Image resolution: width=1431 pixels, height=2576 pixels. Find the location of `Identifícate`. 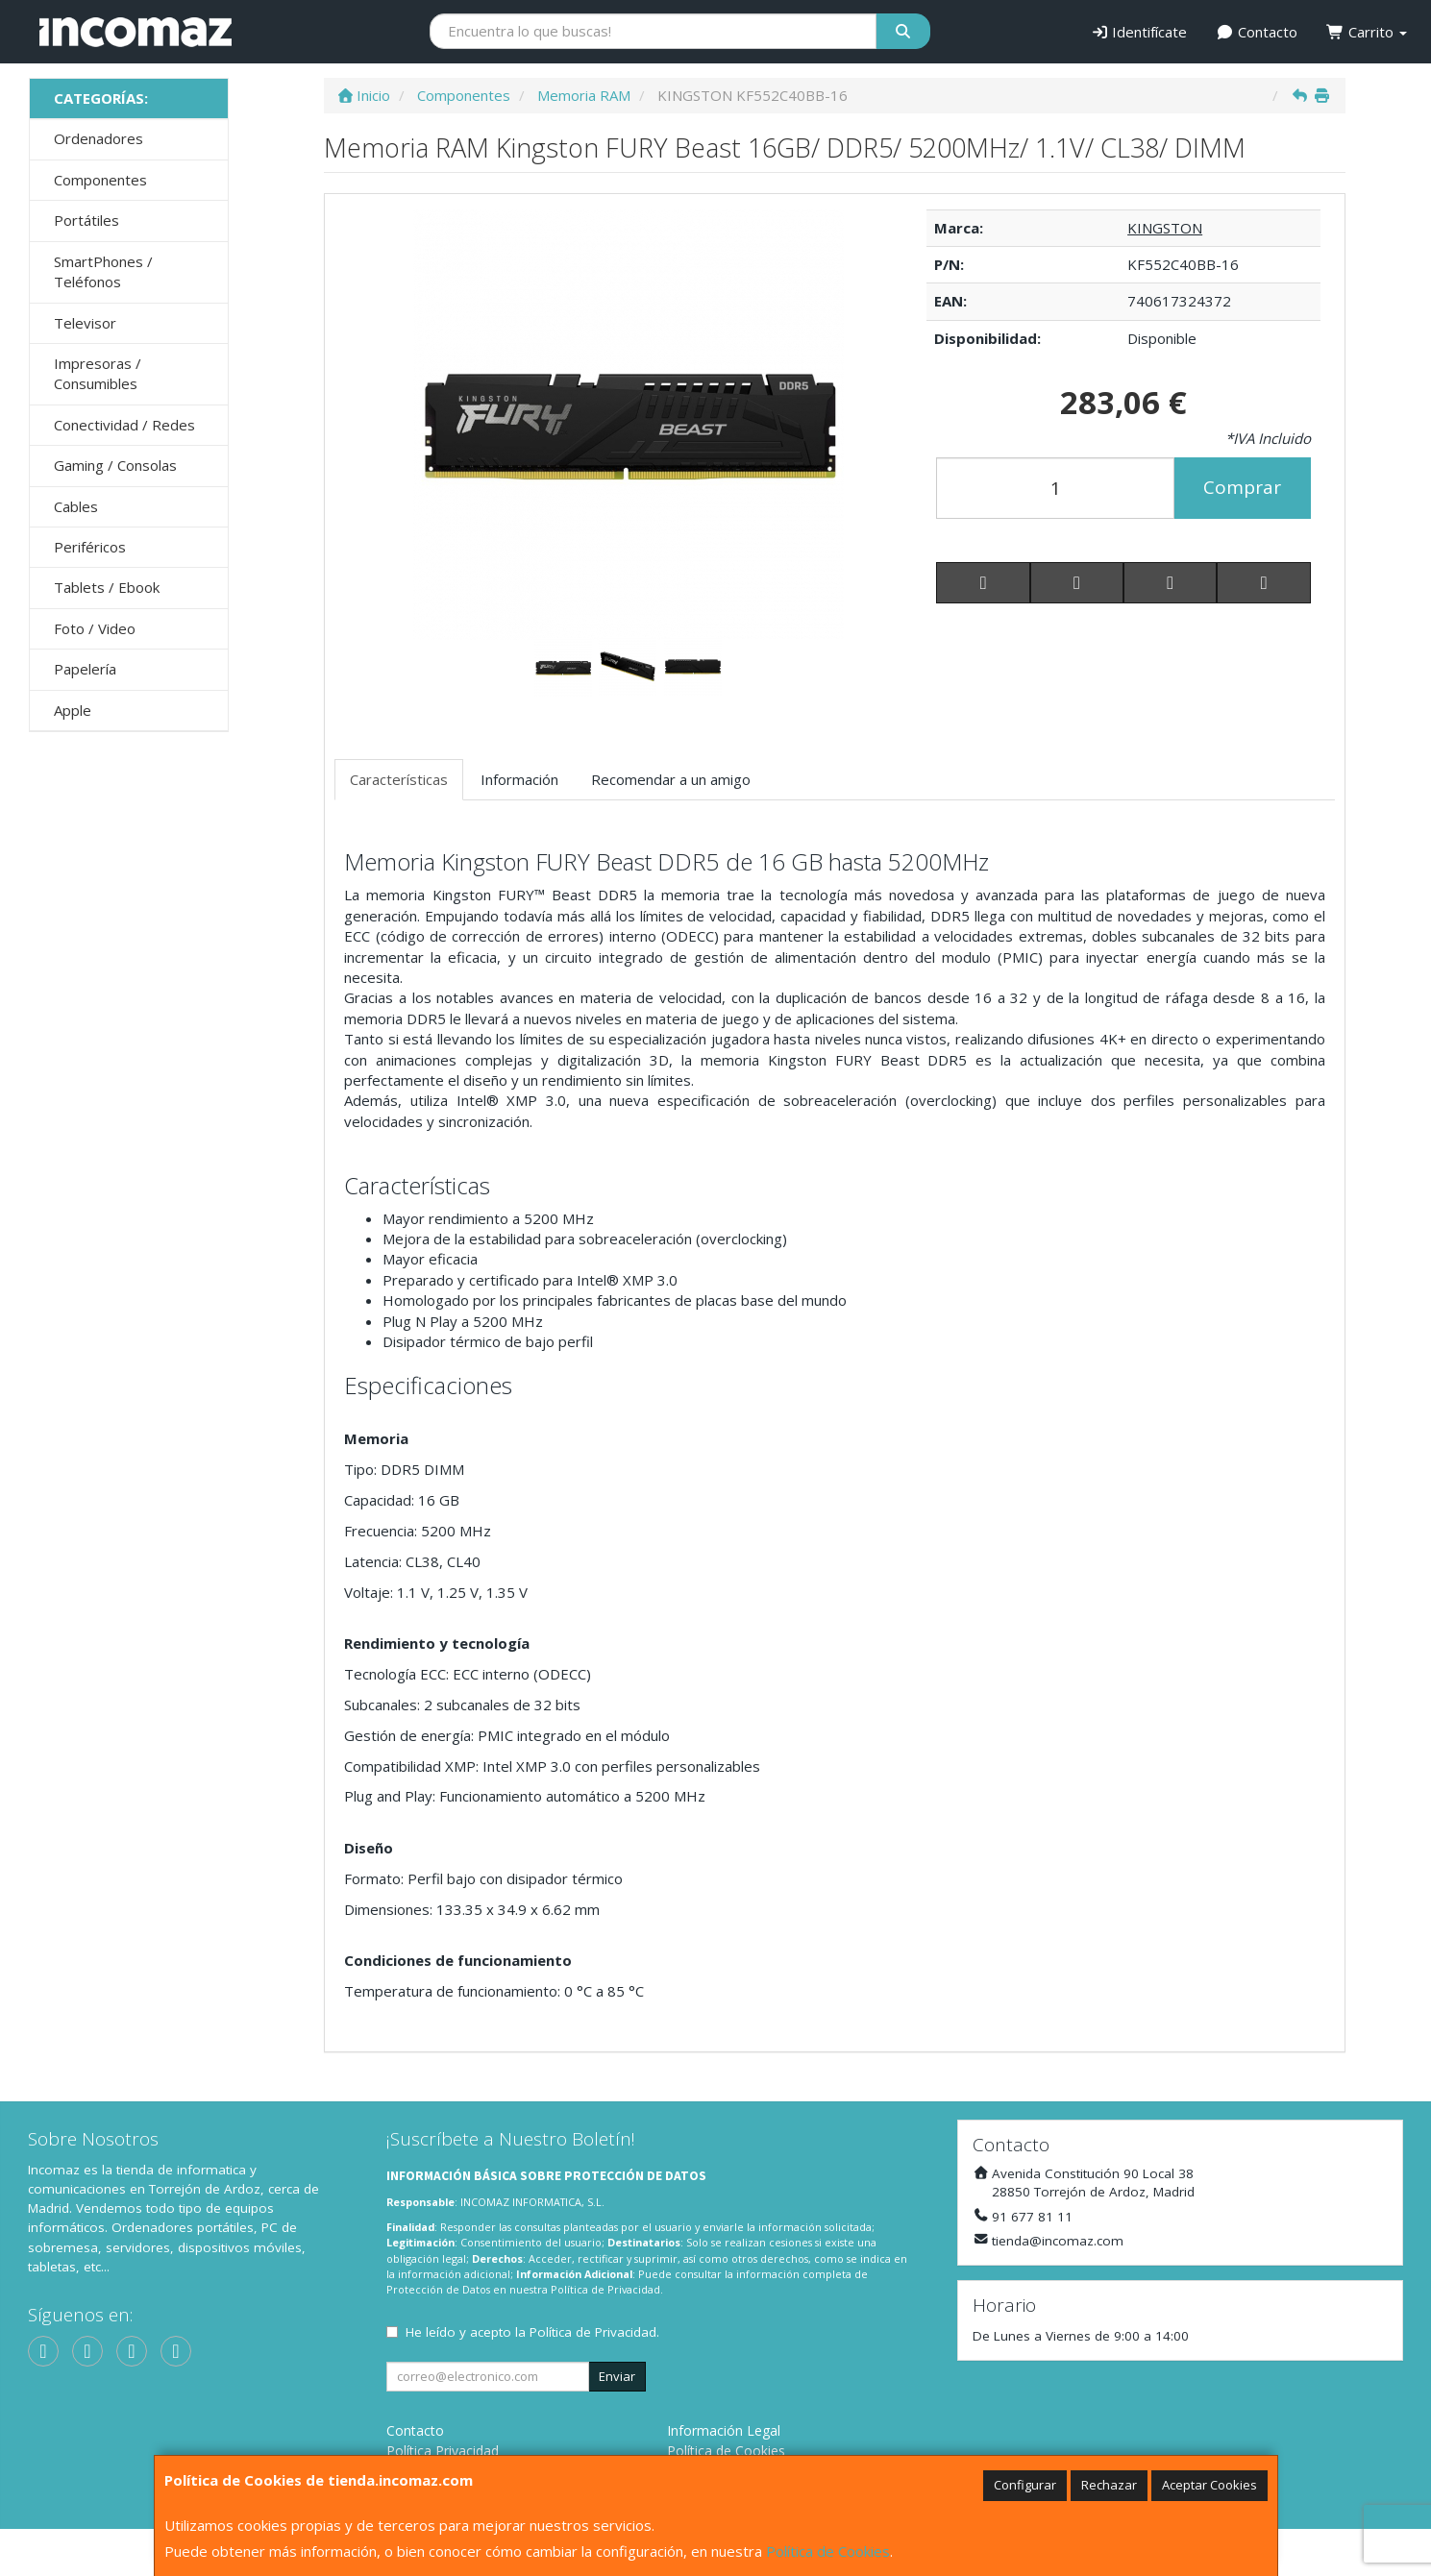

Identifícate is located at coordinates (1139, 31).